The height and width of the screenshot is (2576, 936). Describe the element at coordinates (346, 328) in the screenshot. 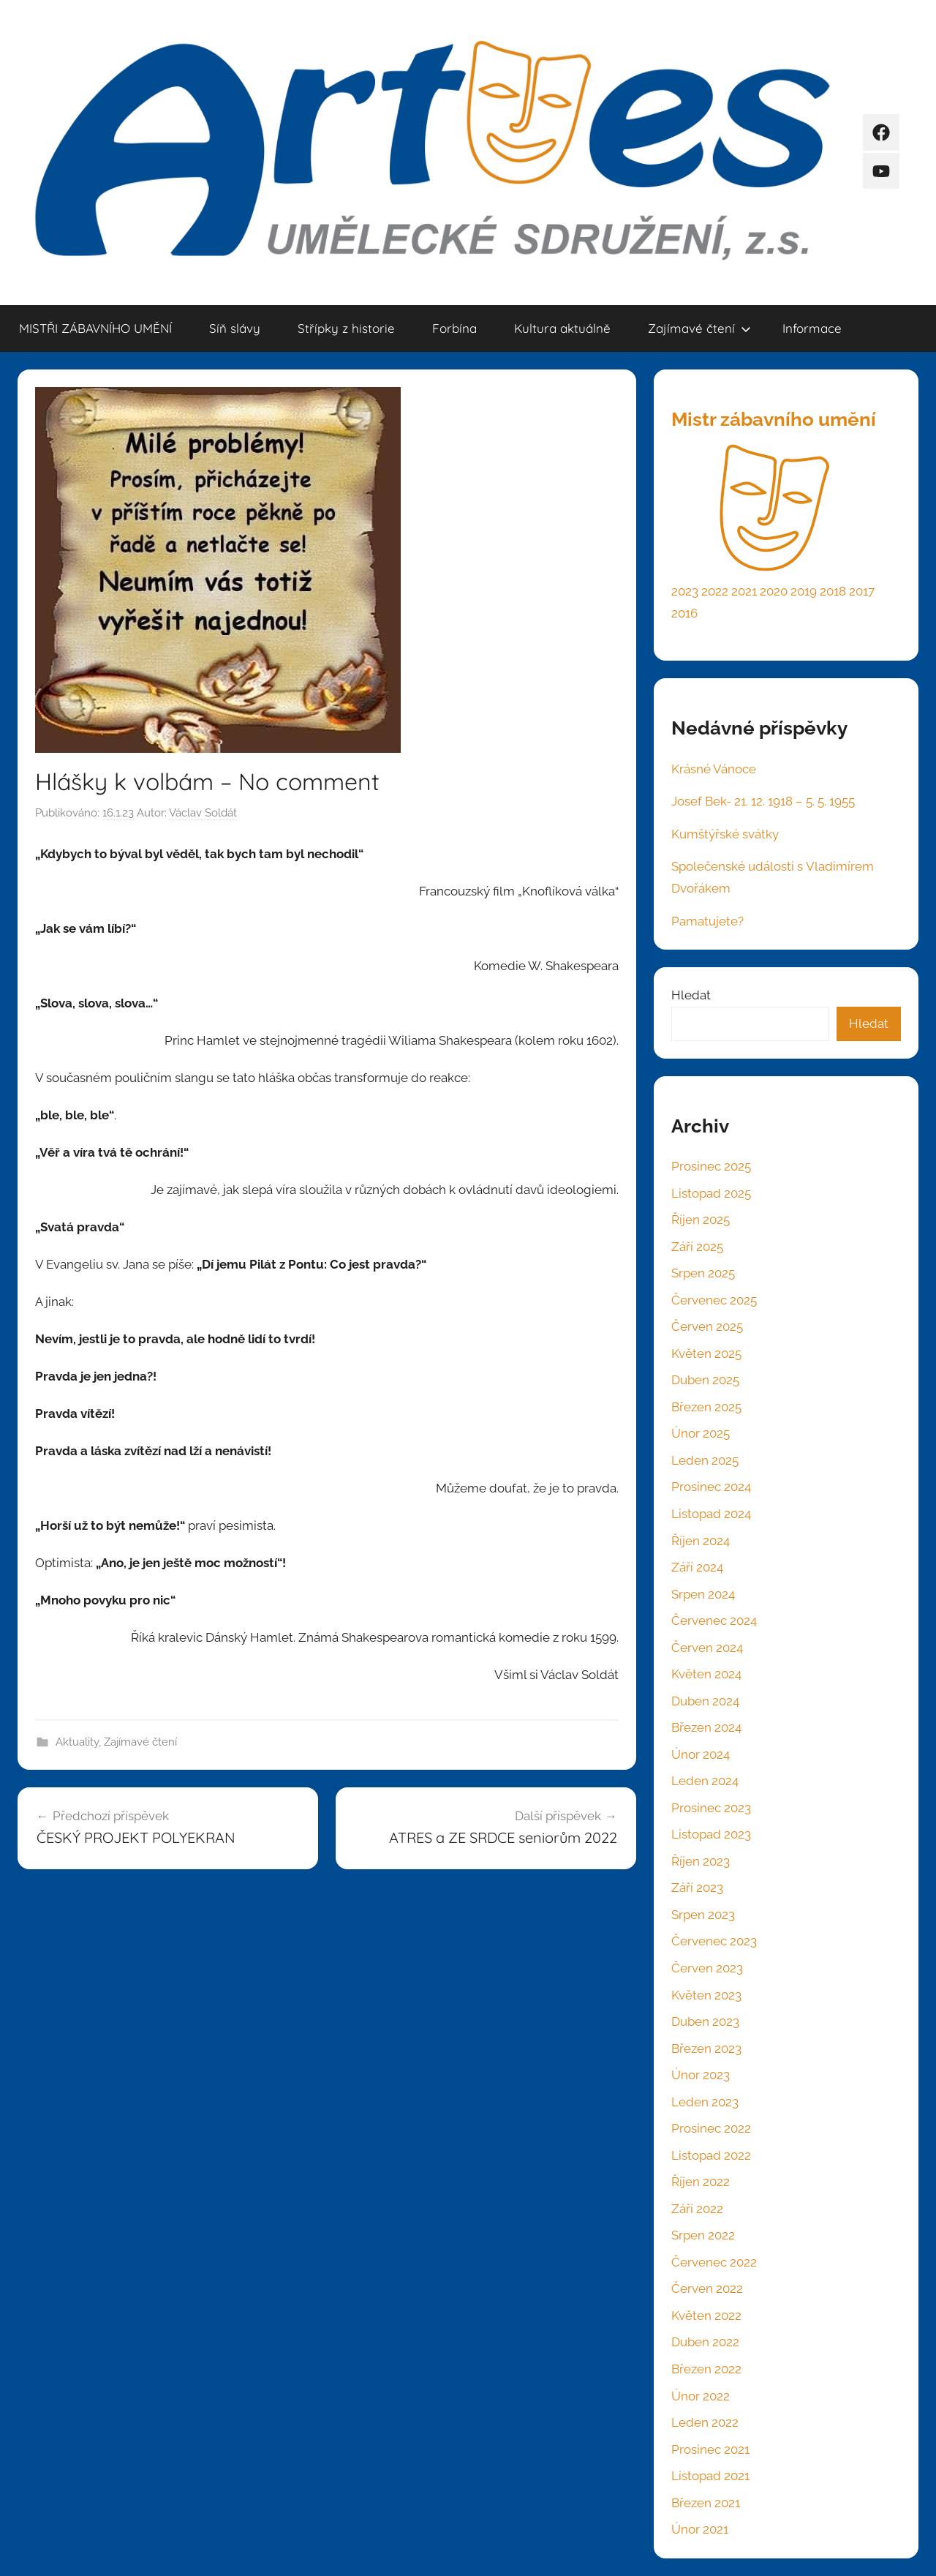

I see `Střípky z historie` at that location.